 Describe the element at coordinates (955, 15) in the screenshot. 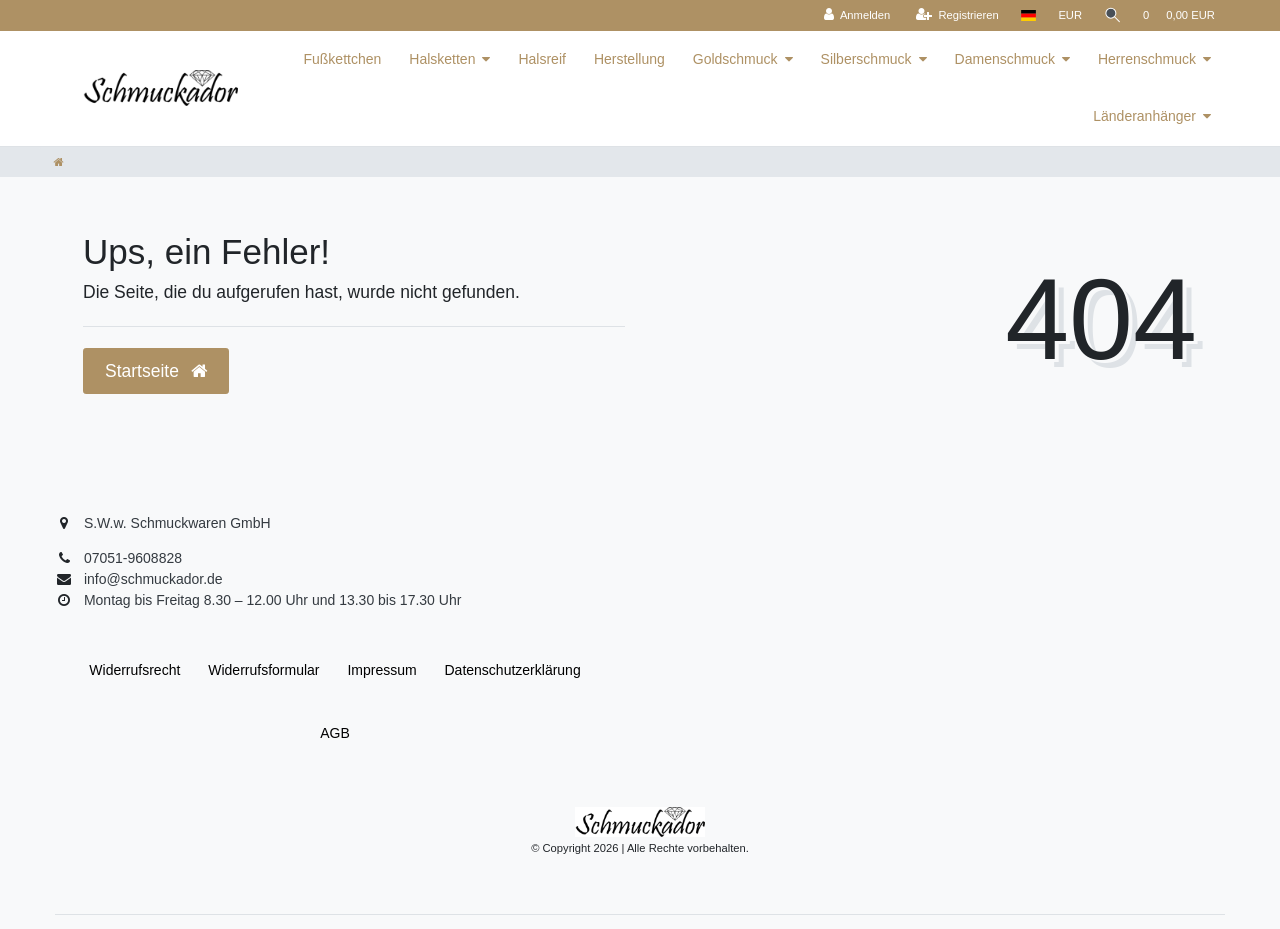

I see `[Registrieren]` at that location.